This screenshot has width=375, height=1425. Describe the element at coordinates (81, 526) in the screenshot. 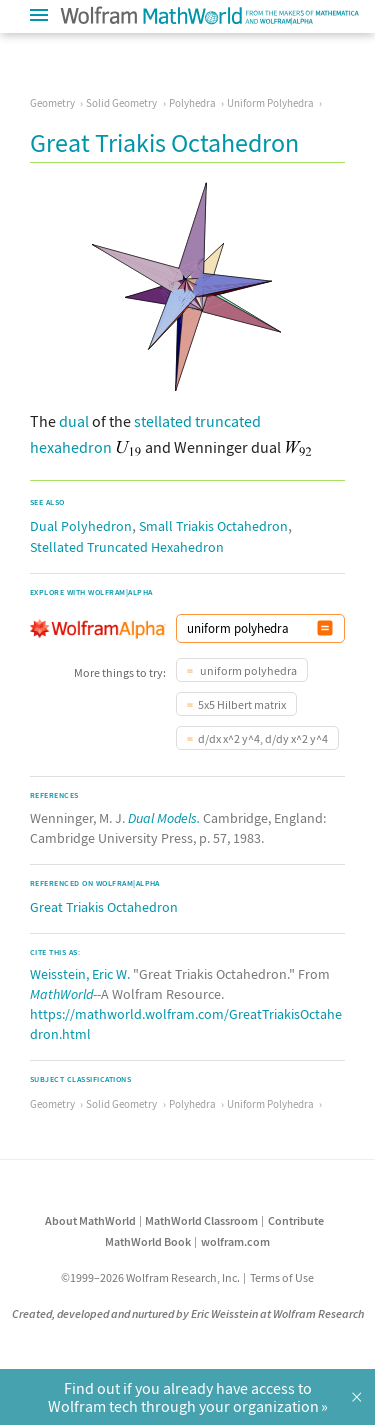

I see `Dual Polyhedron` at that location.